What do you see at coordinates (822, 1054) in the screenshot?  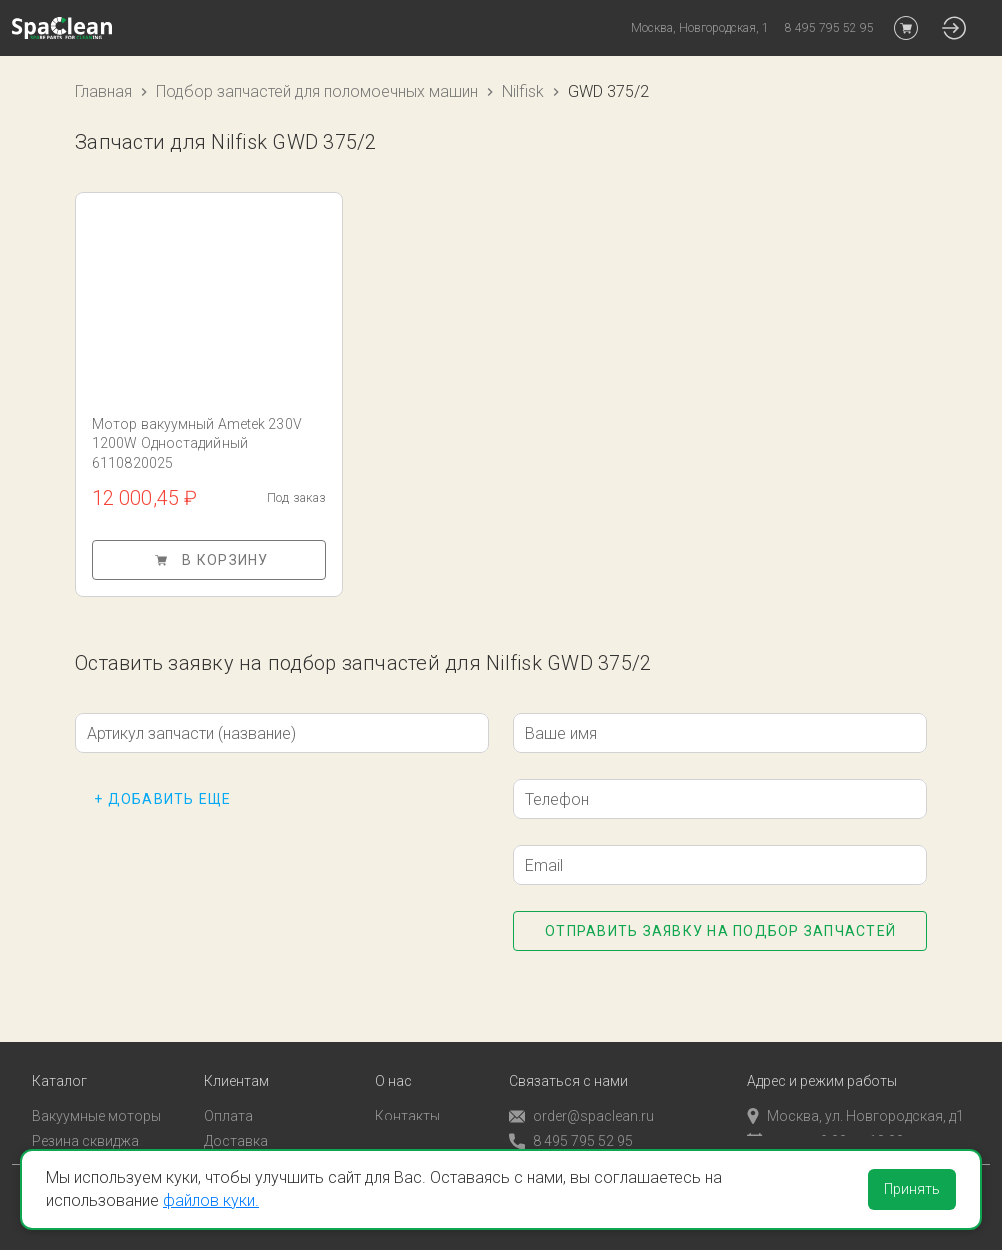 I see `Адрес и режим работы` at bounding box center [822, 1054].